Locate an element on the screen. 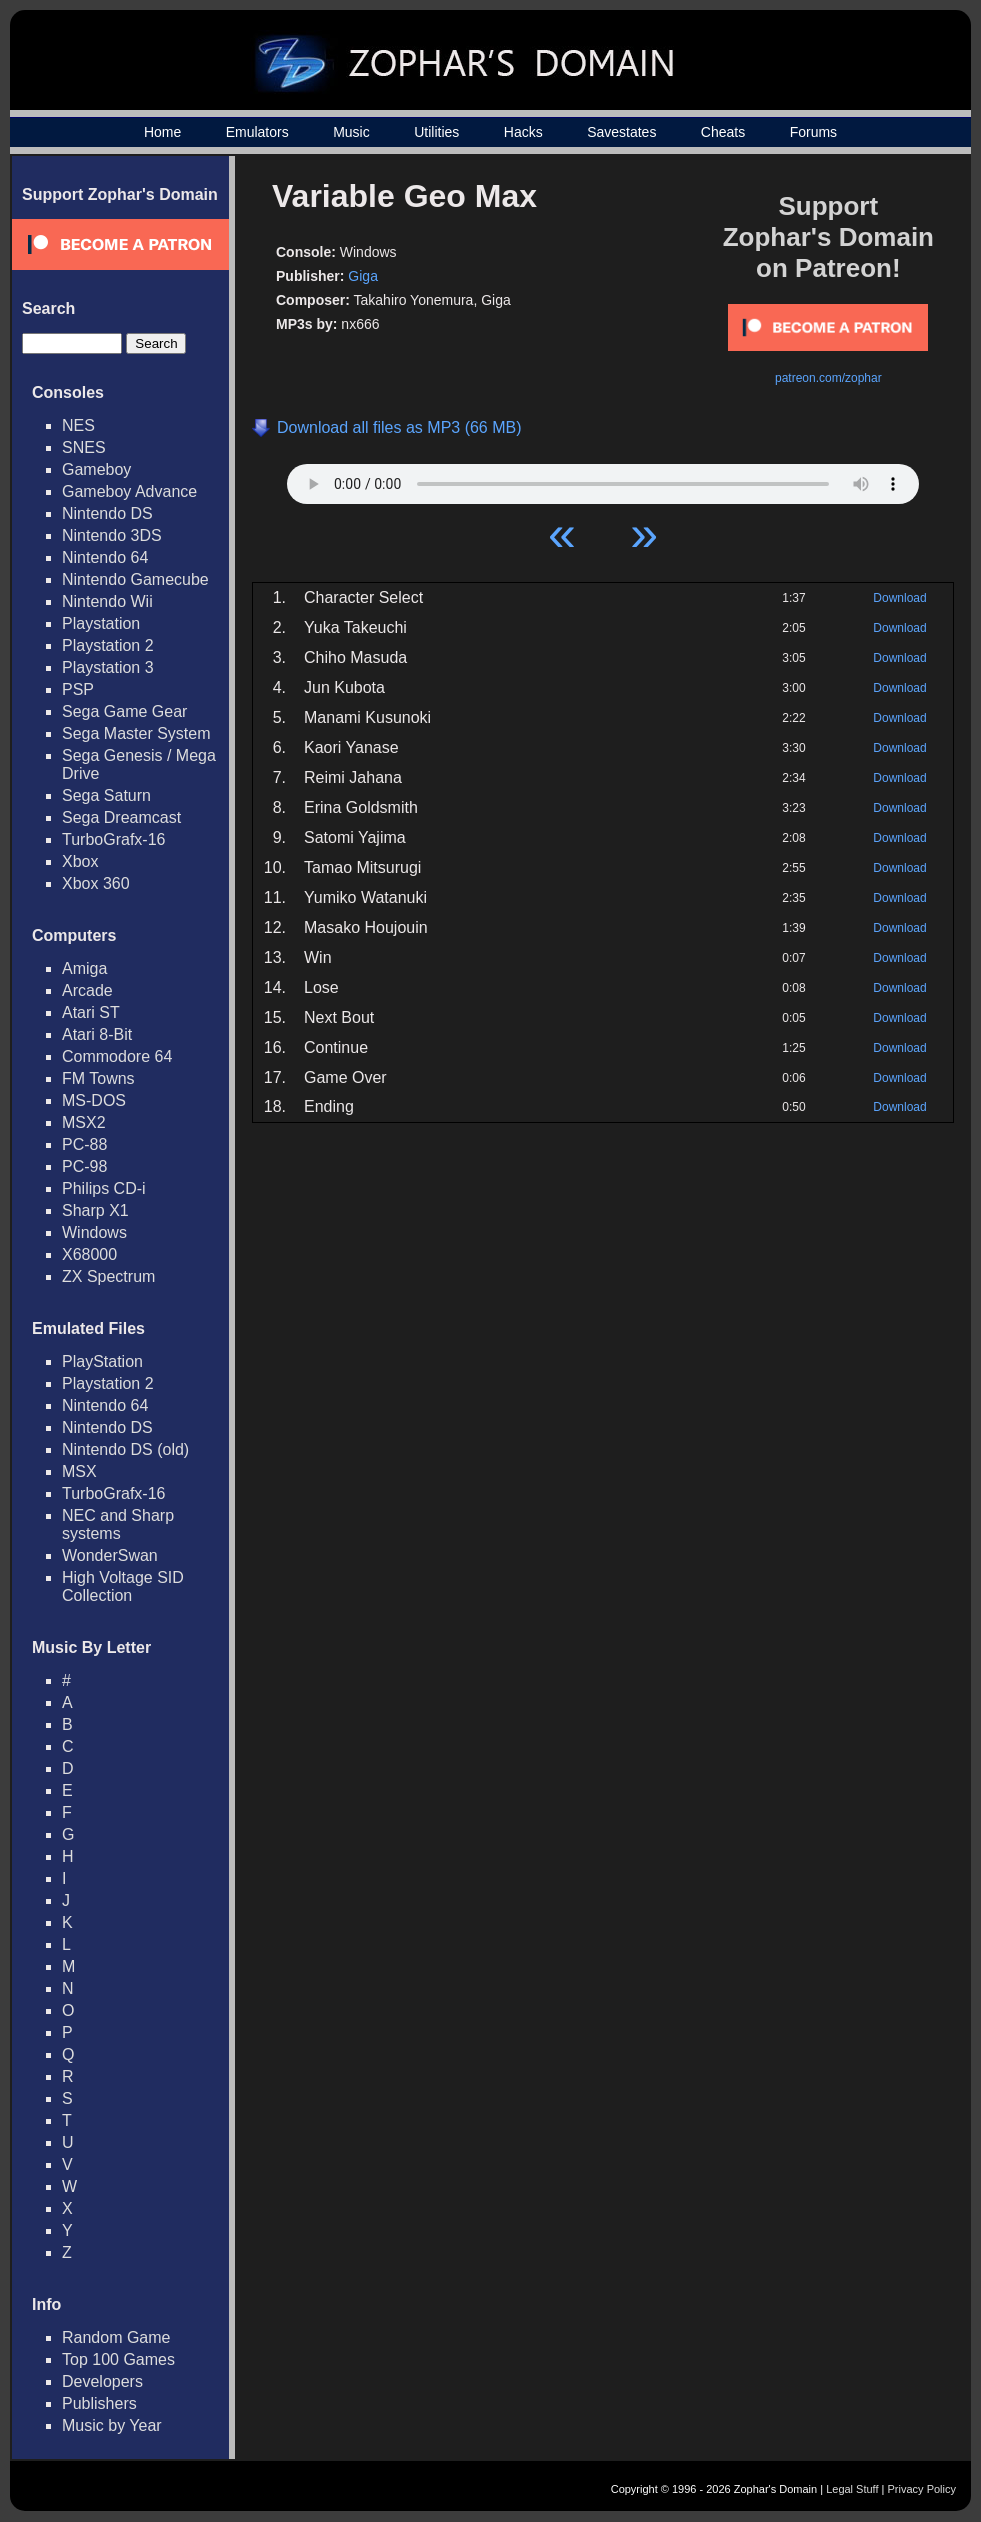  Your browser does not support HTML5 Audio! is located at coordinates (603, 479).